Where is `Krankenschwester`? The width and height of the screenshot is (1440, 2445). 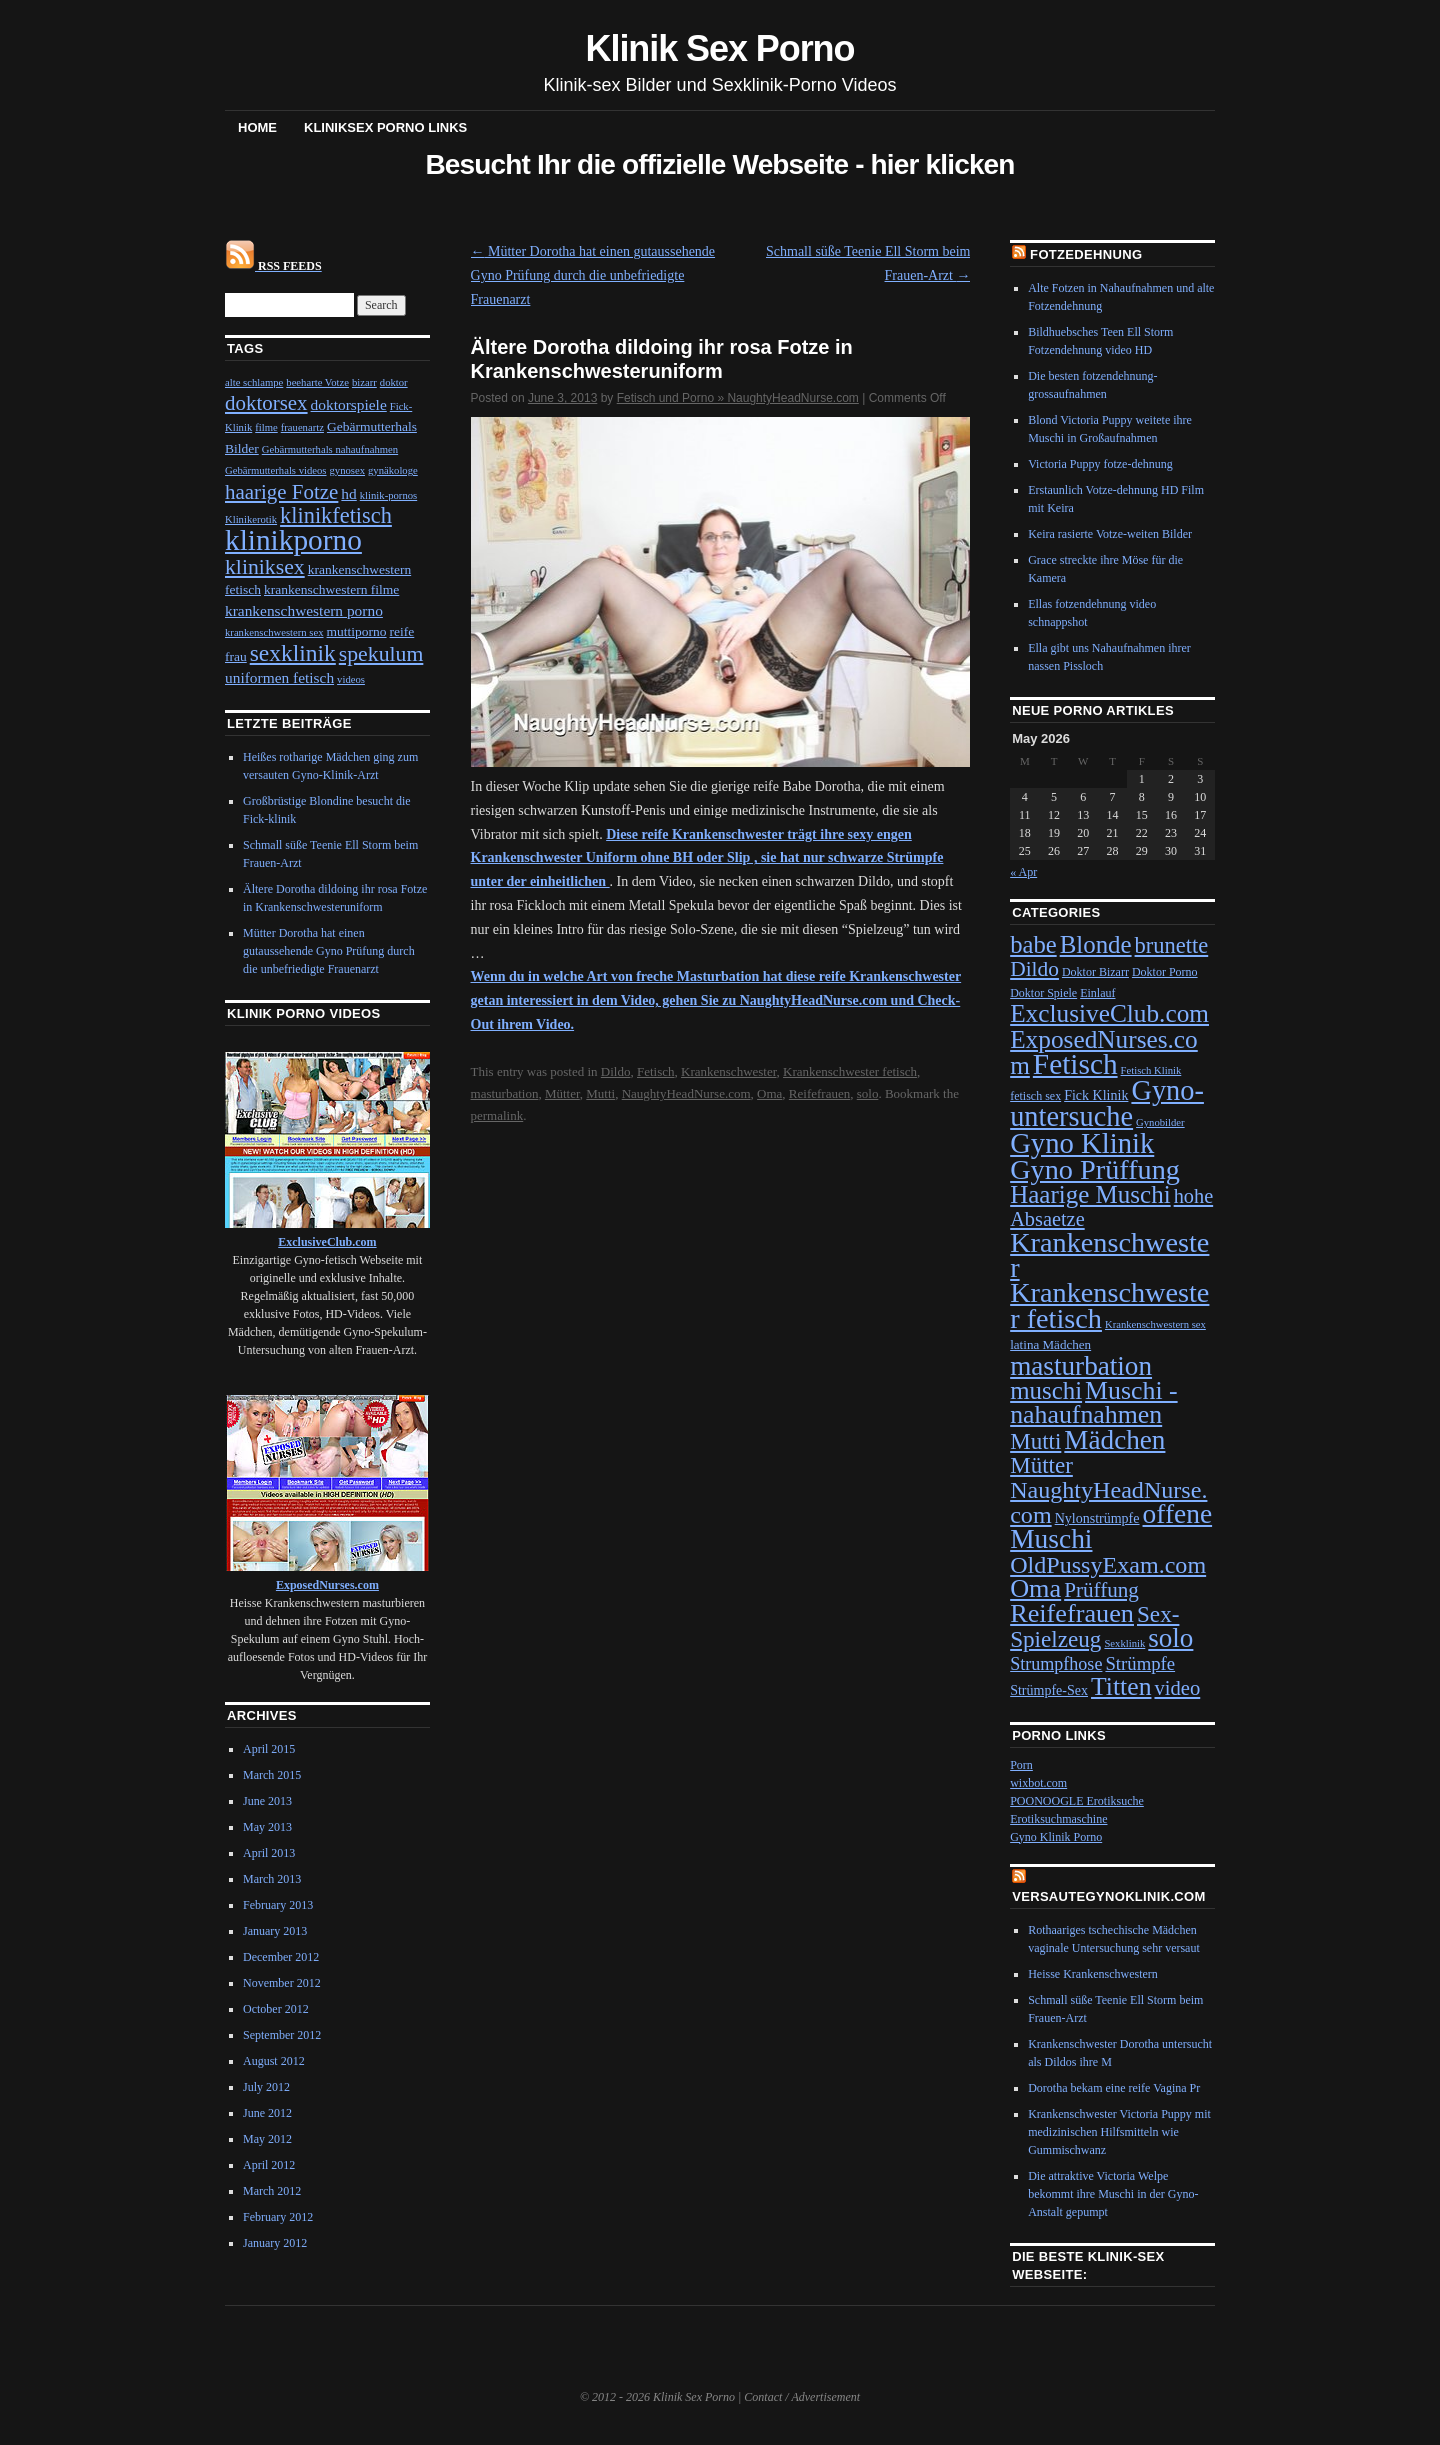 Krankenschwester is located at coordinates (729, 1071).